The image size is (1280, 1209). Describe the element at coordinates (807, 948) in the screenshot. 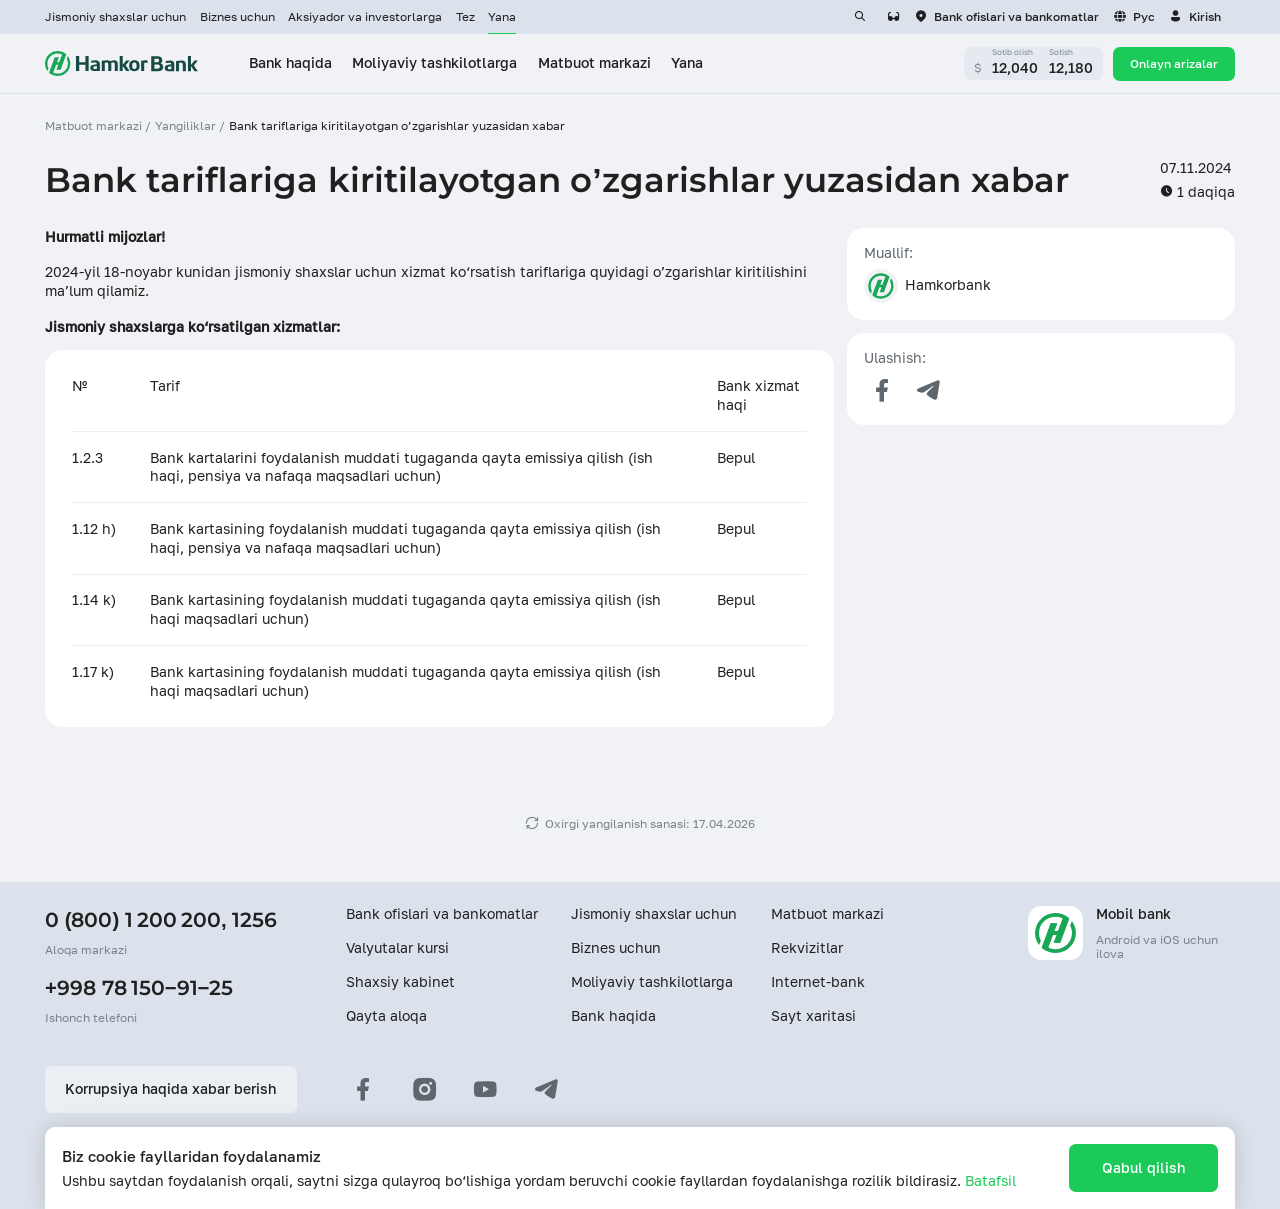

I see `Rekvizitlar` at that location.